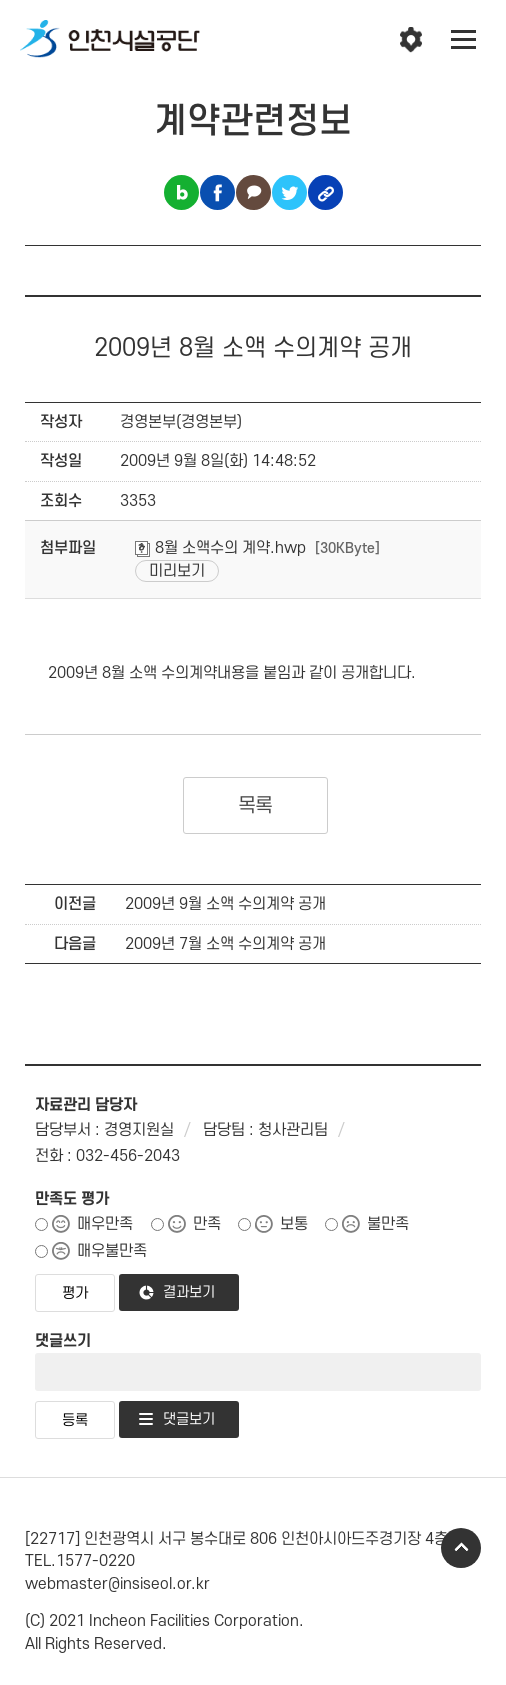  Describe the element at coordinates (411, 40) in the screenshot. I see `인천시설공단 시설메뉴` at that location.